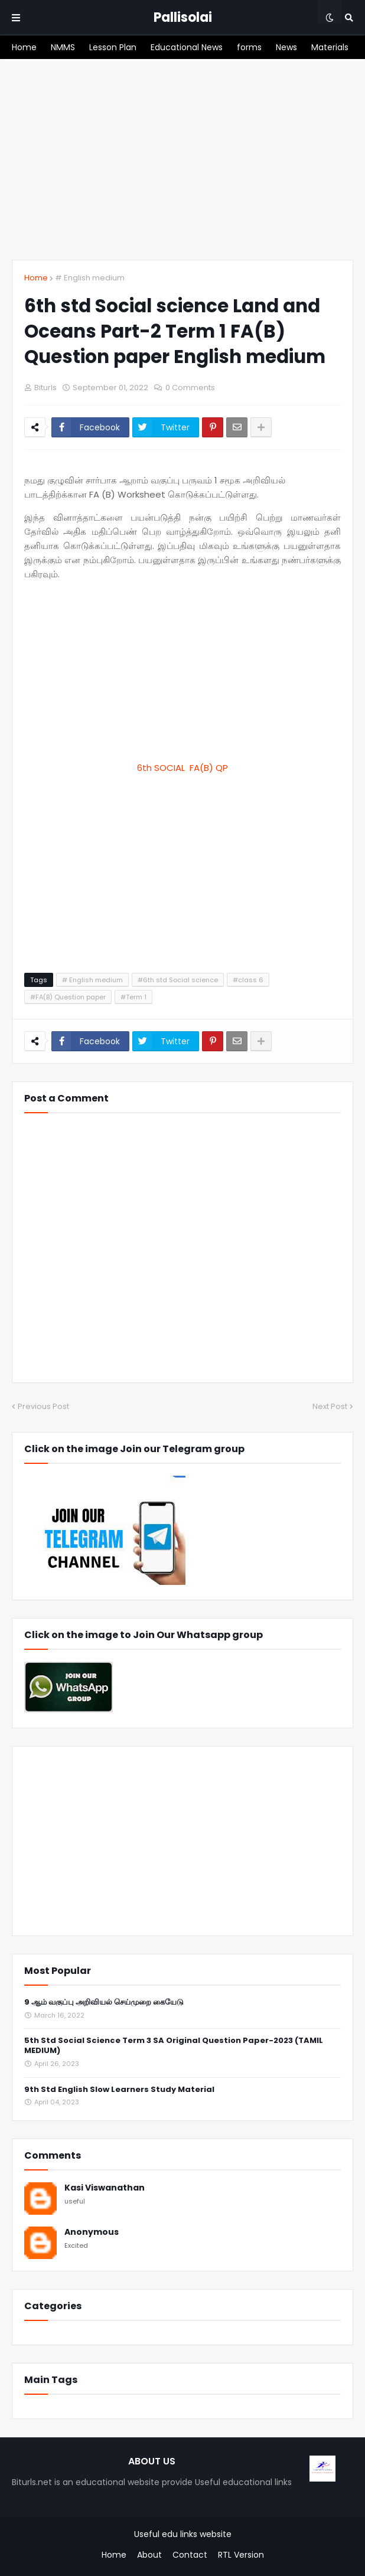 This screenshot has width=365, height=2576. Describe the element at coordinates (91, 2232) in the screenshot. I see `Anonymous` at that location.